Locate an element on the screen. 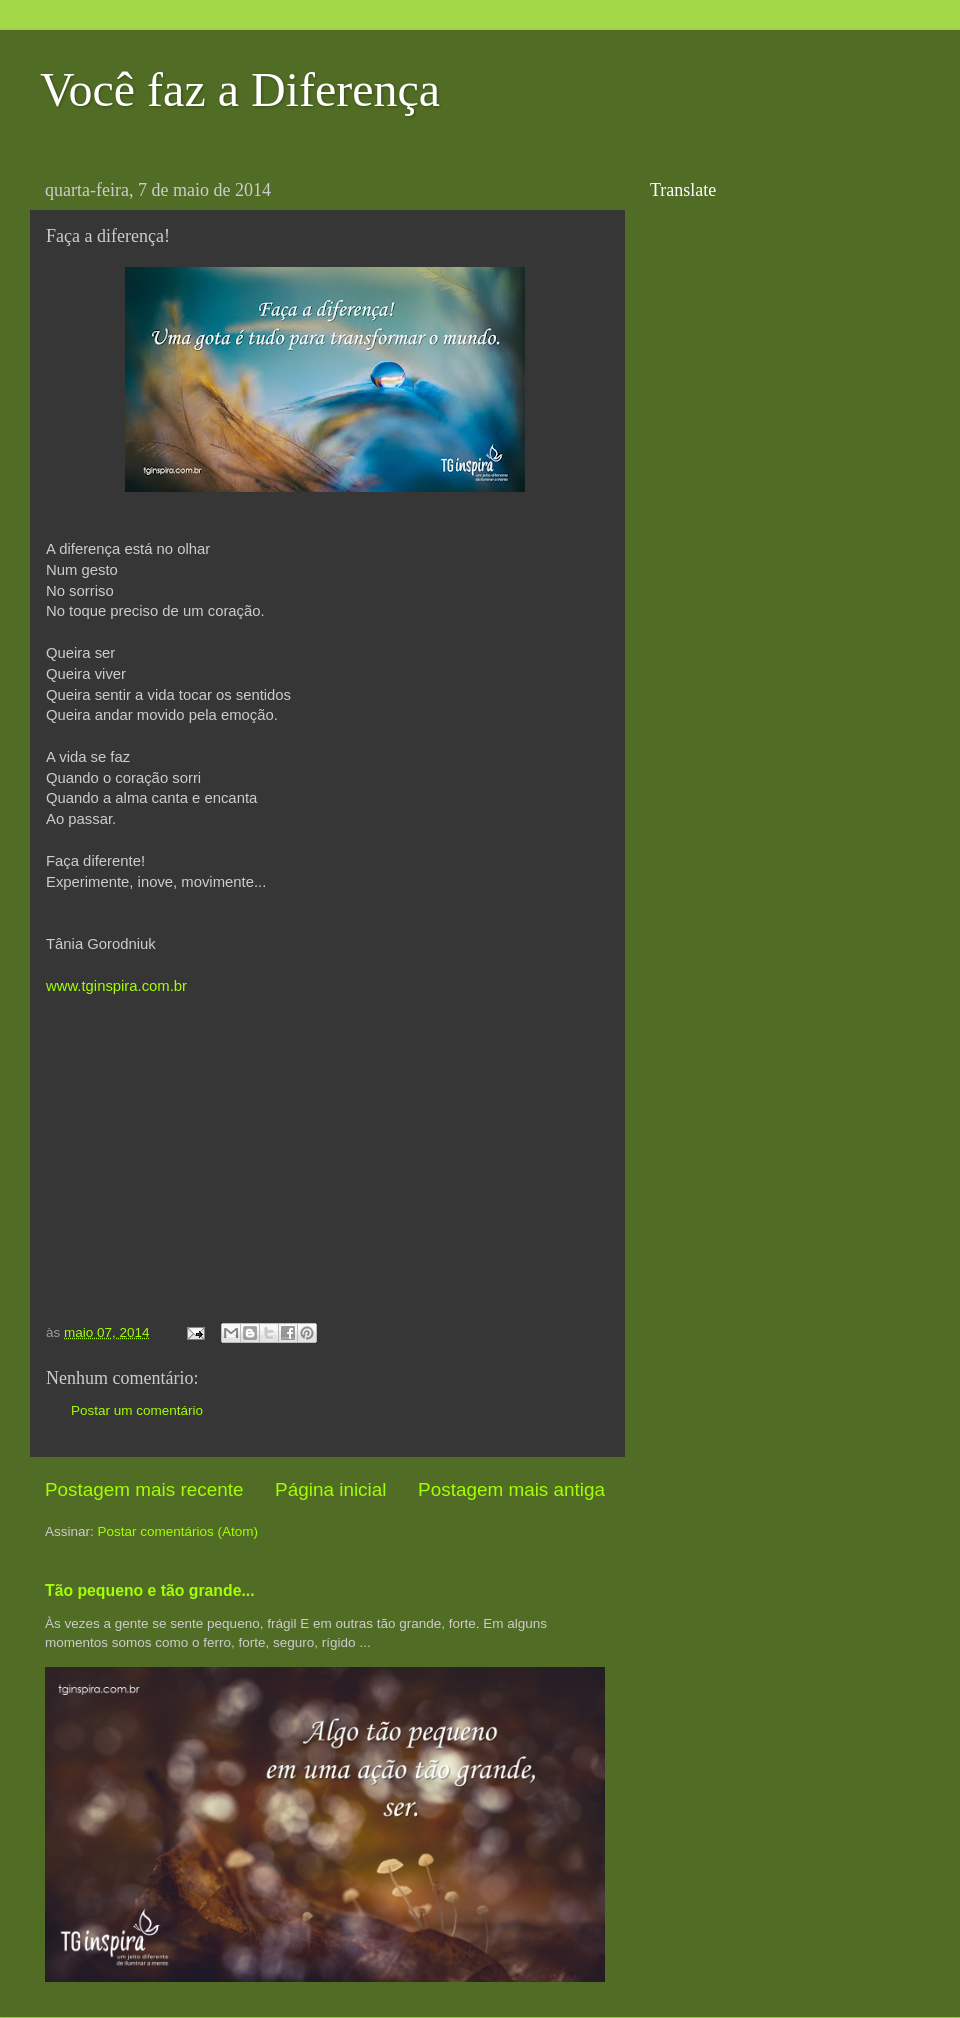 The width and height of the screenshot is (960, 2018). www.tginspira.com.br is located at coordinates (116, 986).